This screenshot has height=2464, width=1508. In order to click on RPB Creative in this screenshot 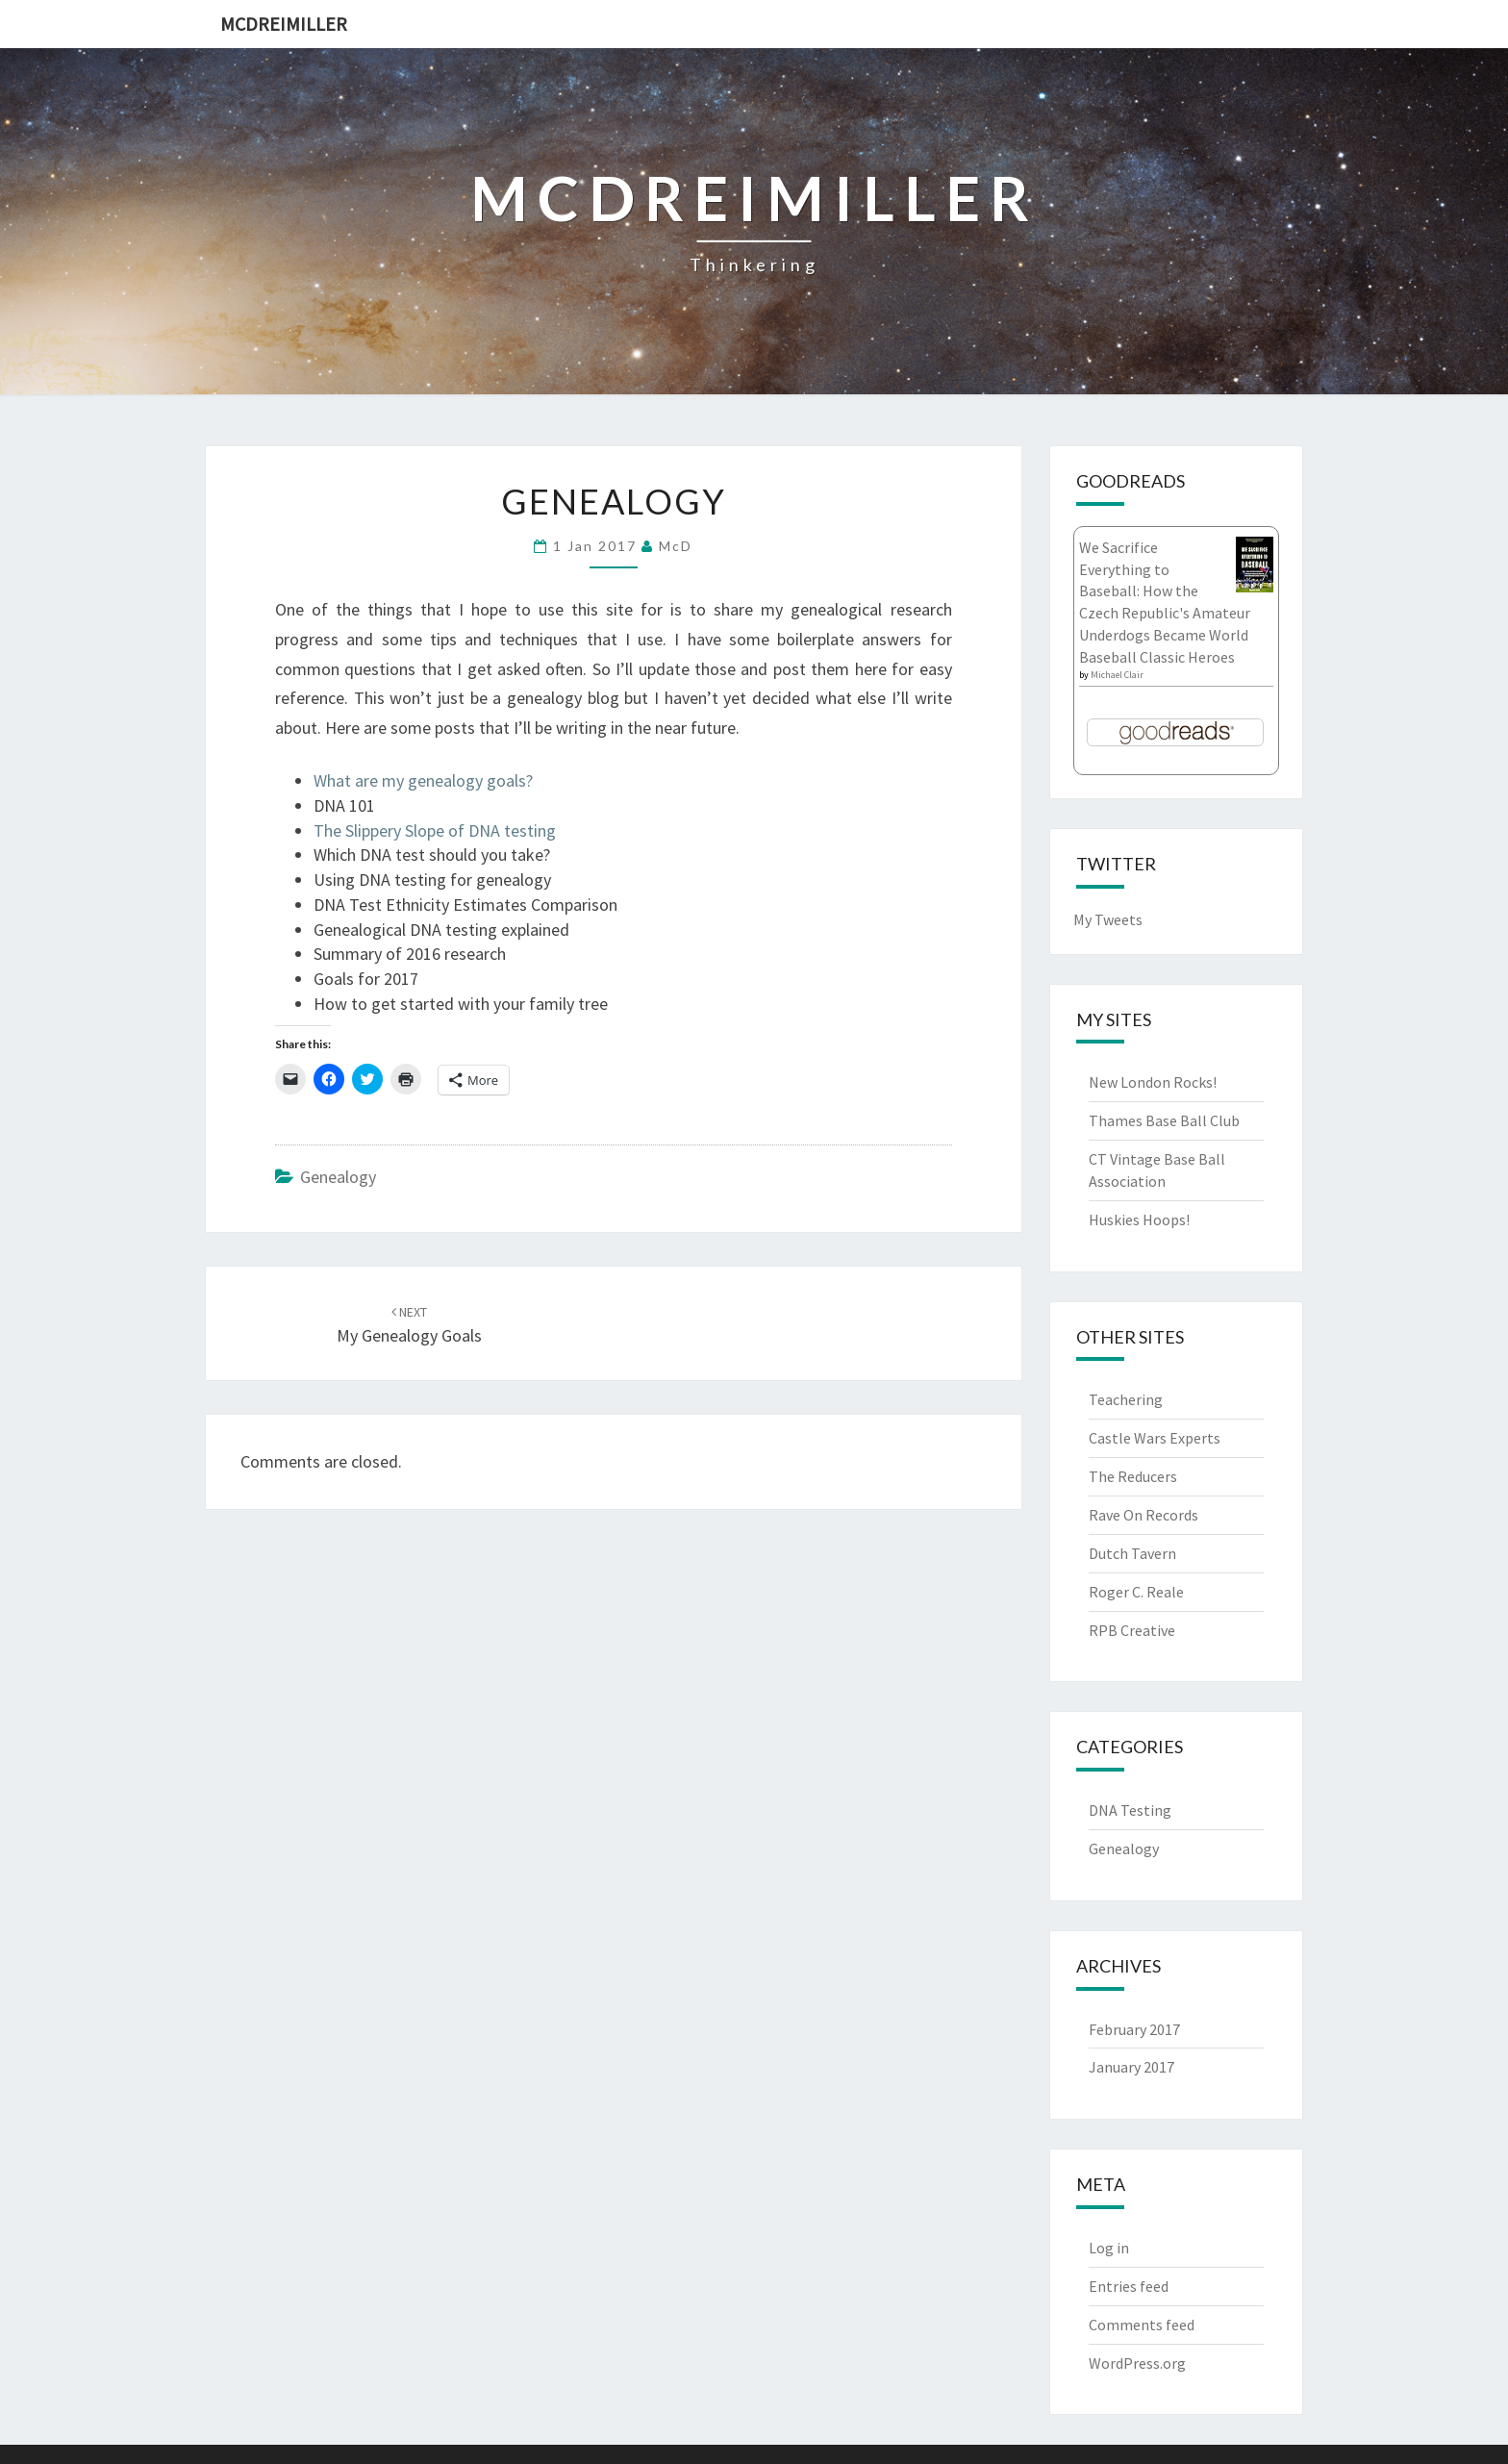, I will do `click(1132, 1630)`.